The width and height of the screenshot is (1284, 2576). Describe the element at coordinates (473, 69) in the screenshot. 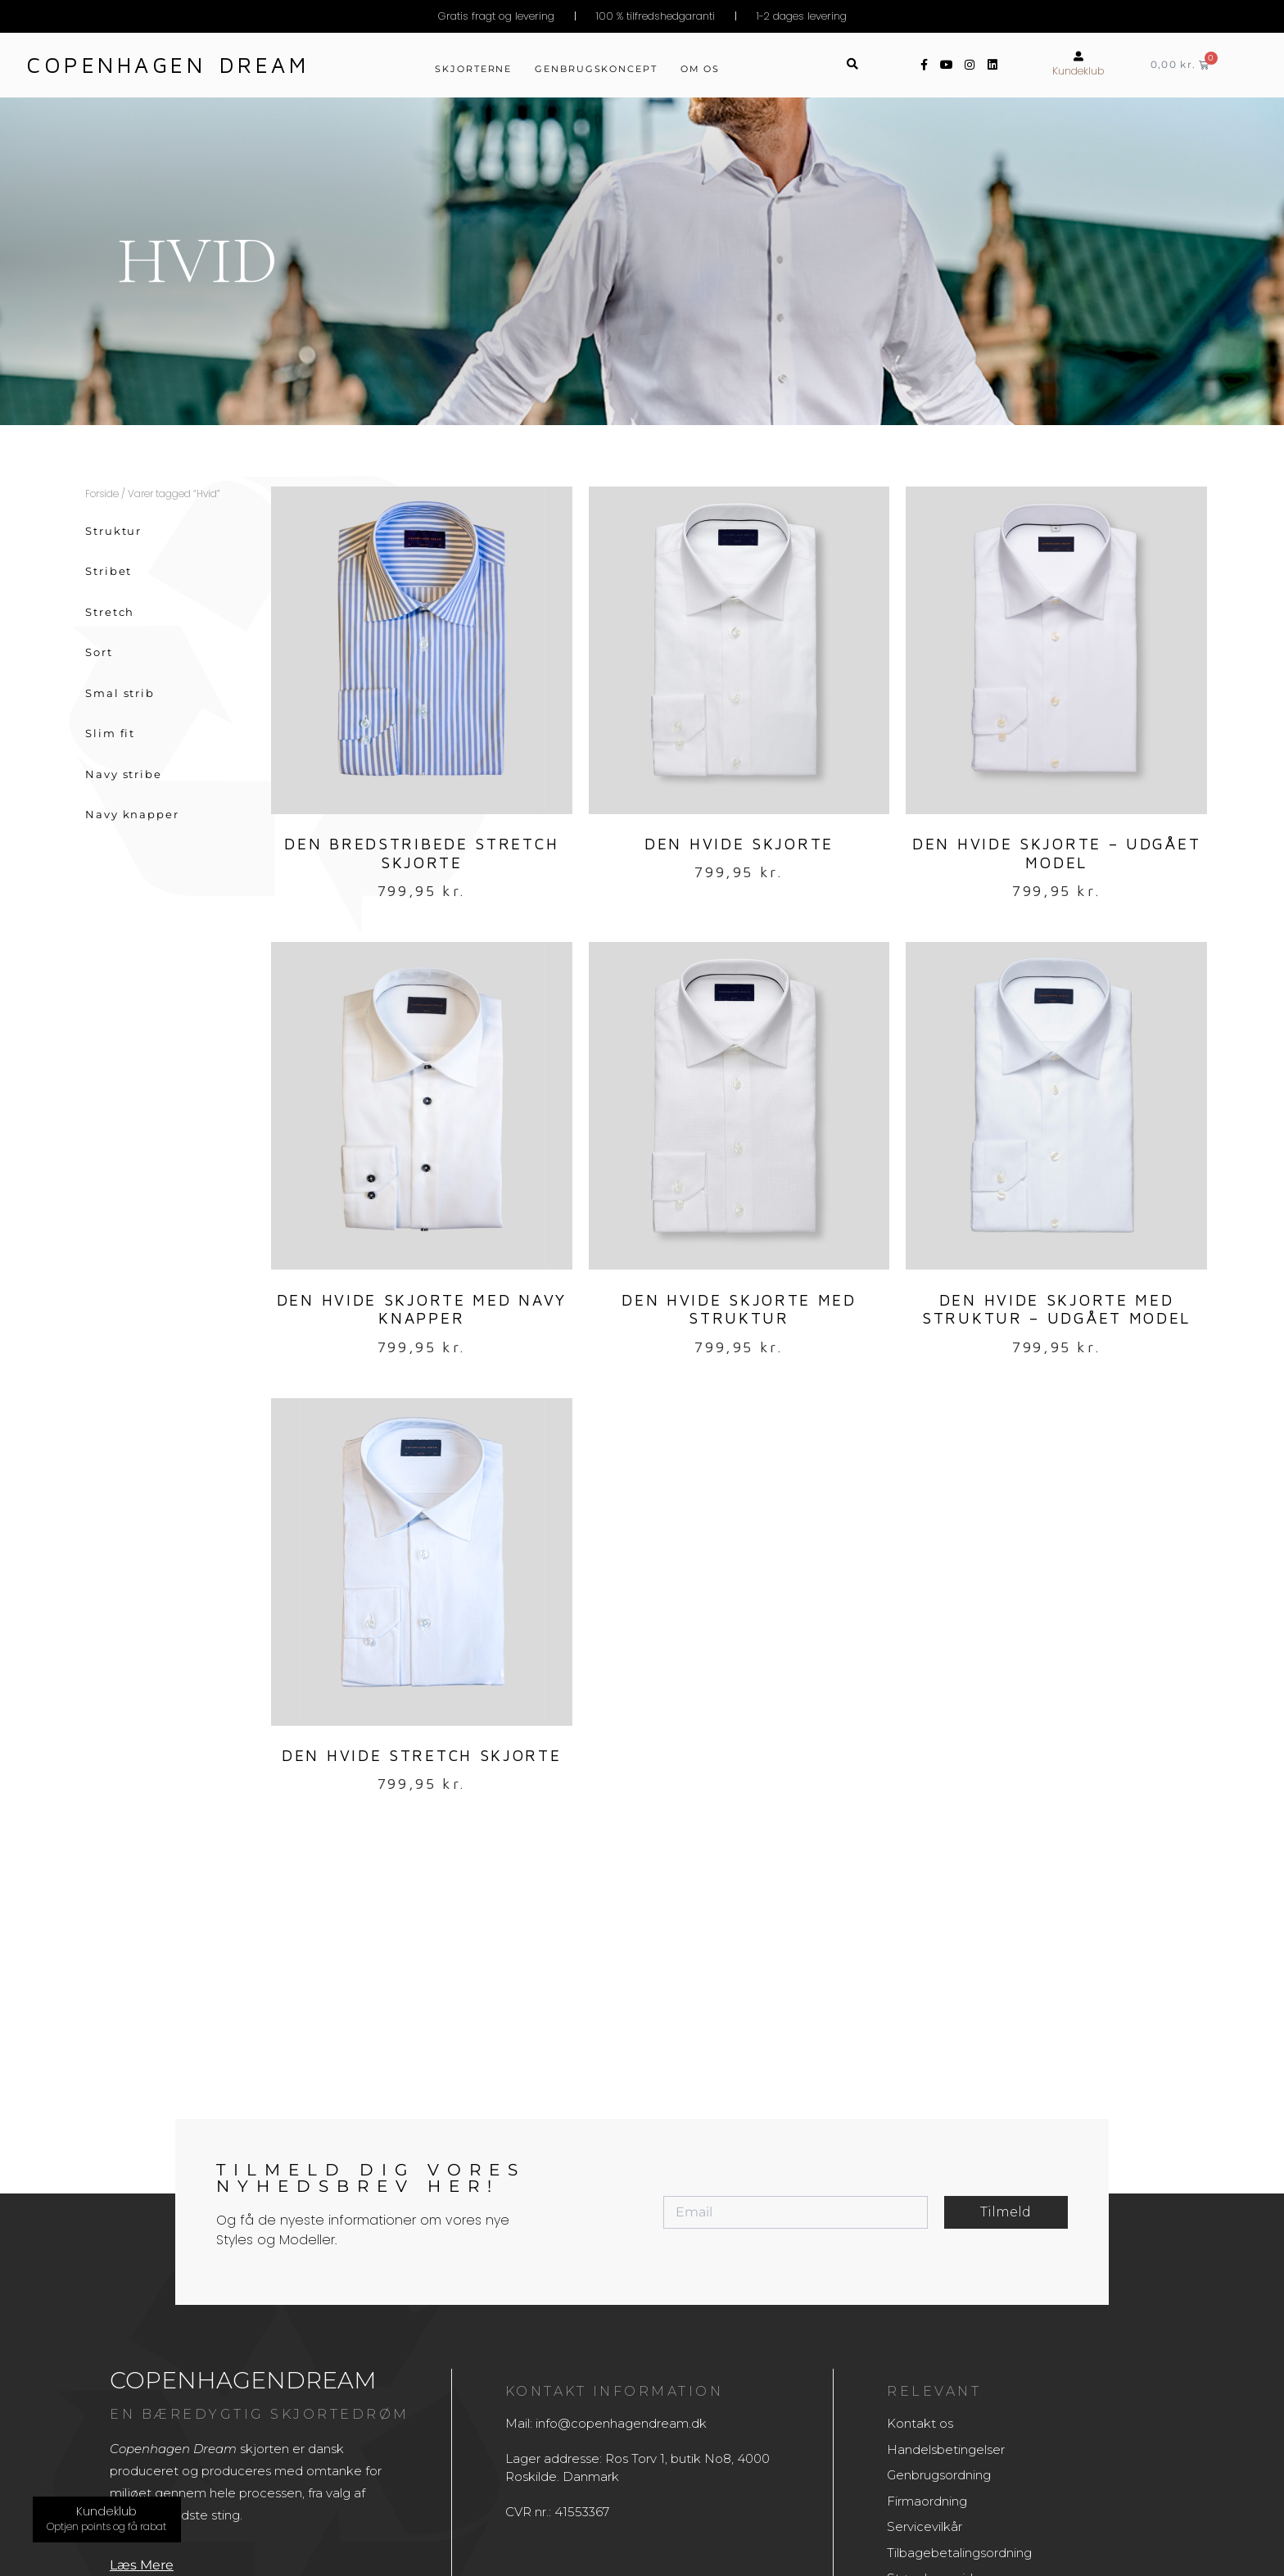

I see `Skjorterne` at that location.